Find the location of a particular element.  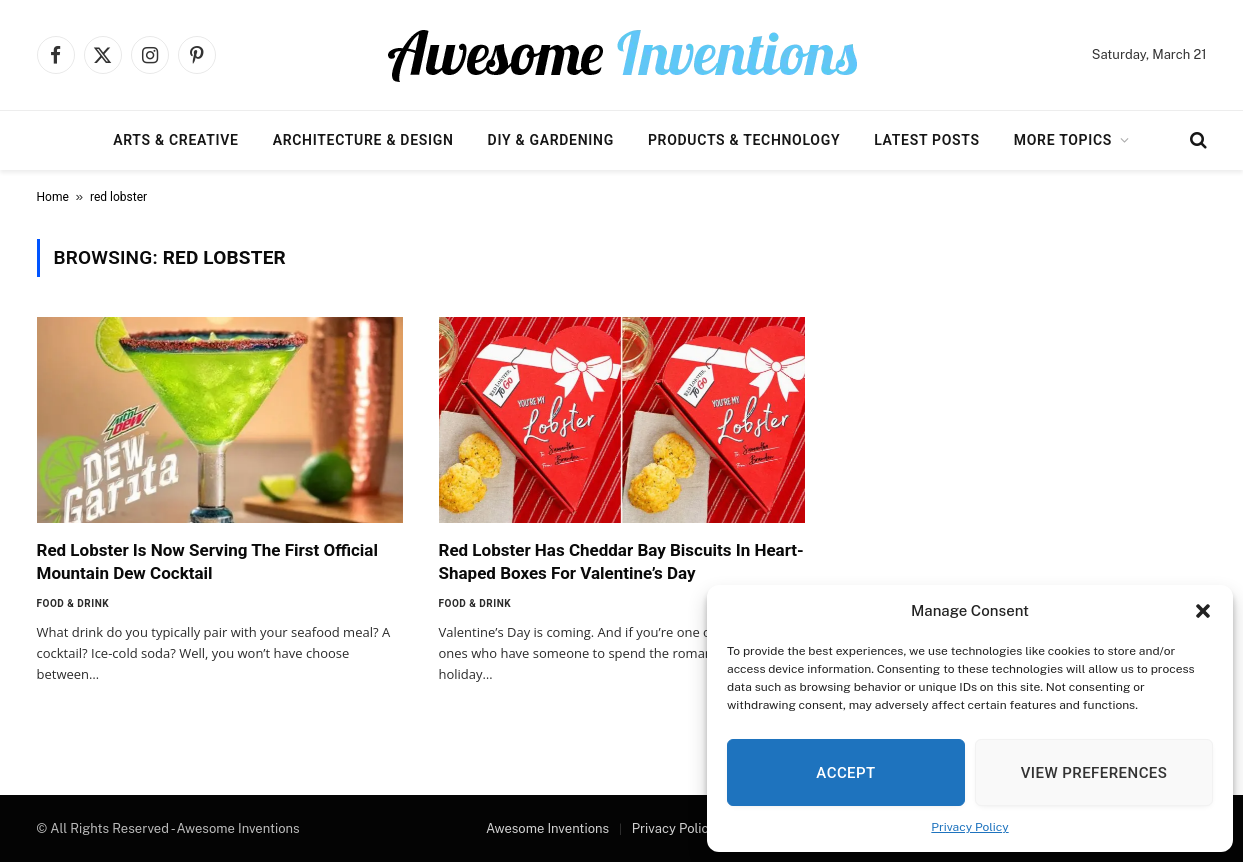

Red Lobster Is Now Serving The First Official Mountain Dew Cocktail is located at coordinates (207, 561).